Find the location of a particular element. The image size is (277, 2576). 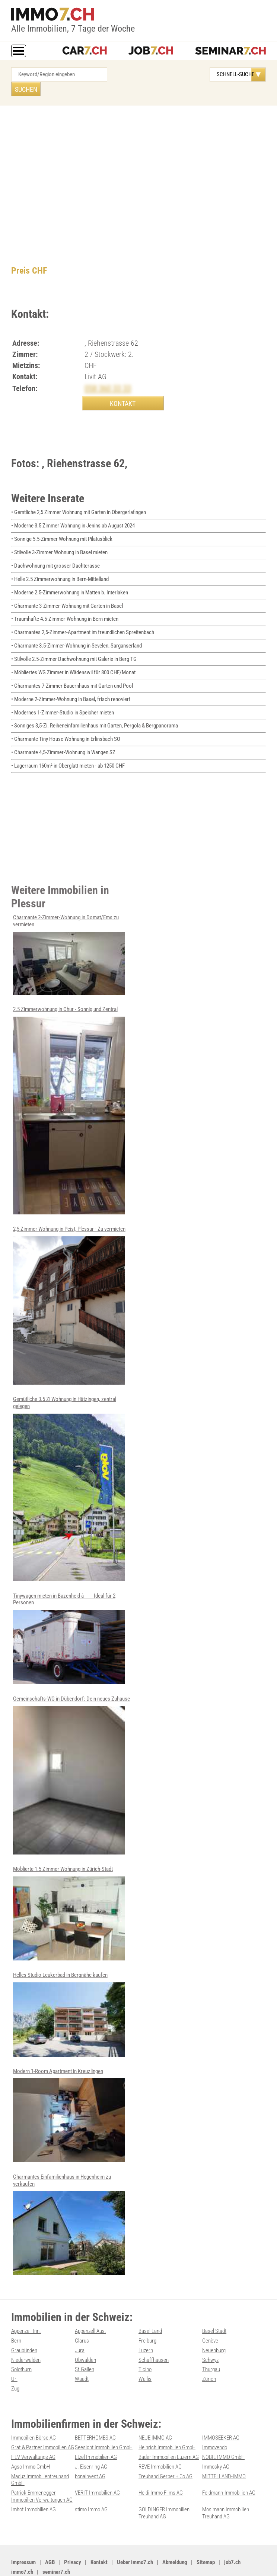

Gemeinschafts-WG in Dübendorf: Dein neues Zuhause is located at coordinates (71, 1753).